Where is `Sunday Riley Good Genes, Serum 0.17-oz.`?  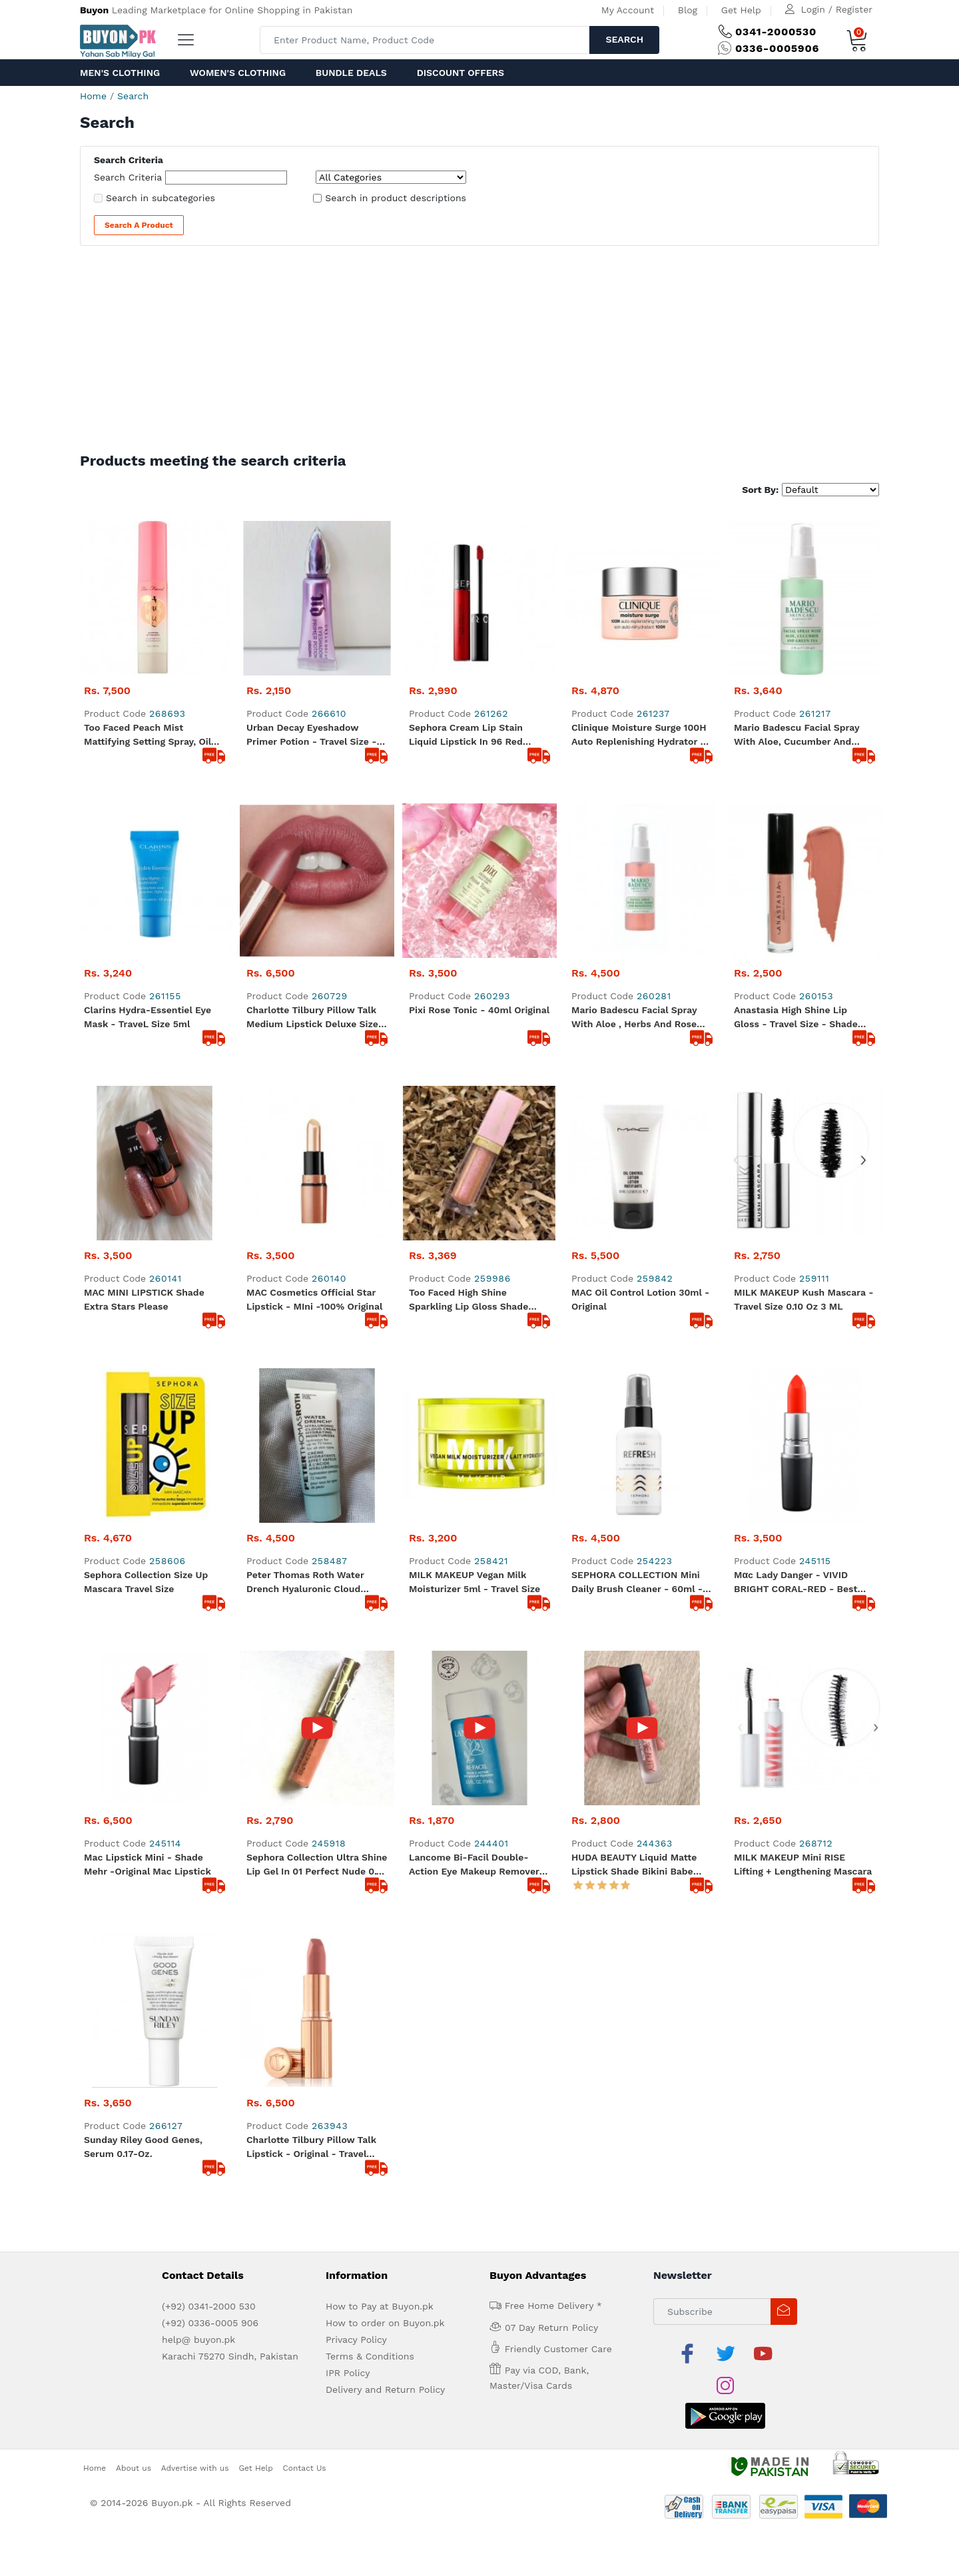 Sunday Riley Good Genes, Serum 0.17-oz. is located at coordinates (143, 1374).